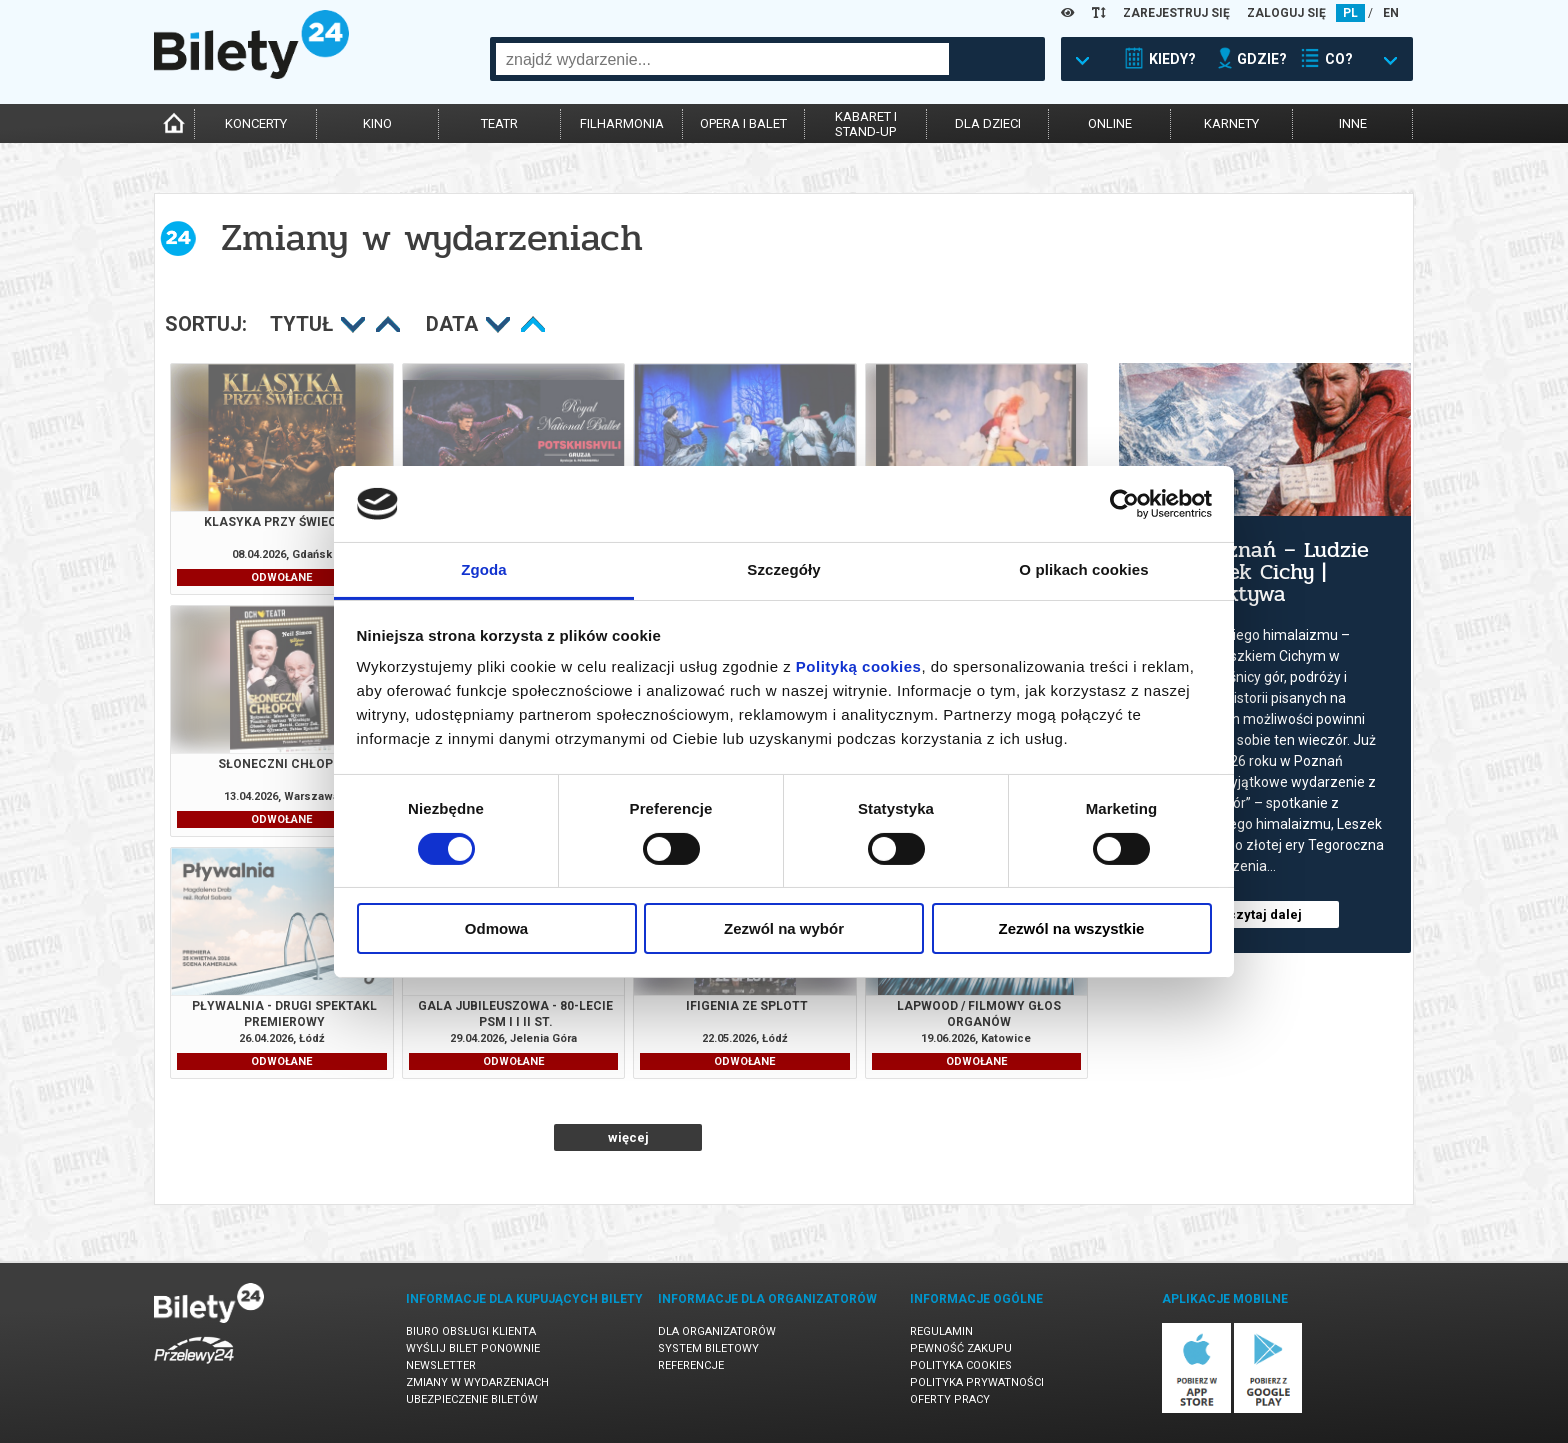 The width and height of the screenshot is (1568, 1443). Describe the element at coordinates (866, 124) in the screenshot. I see `kabaret istand-up` at that location.